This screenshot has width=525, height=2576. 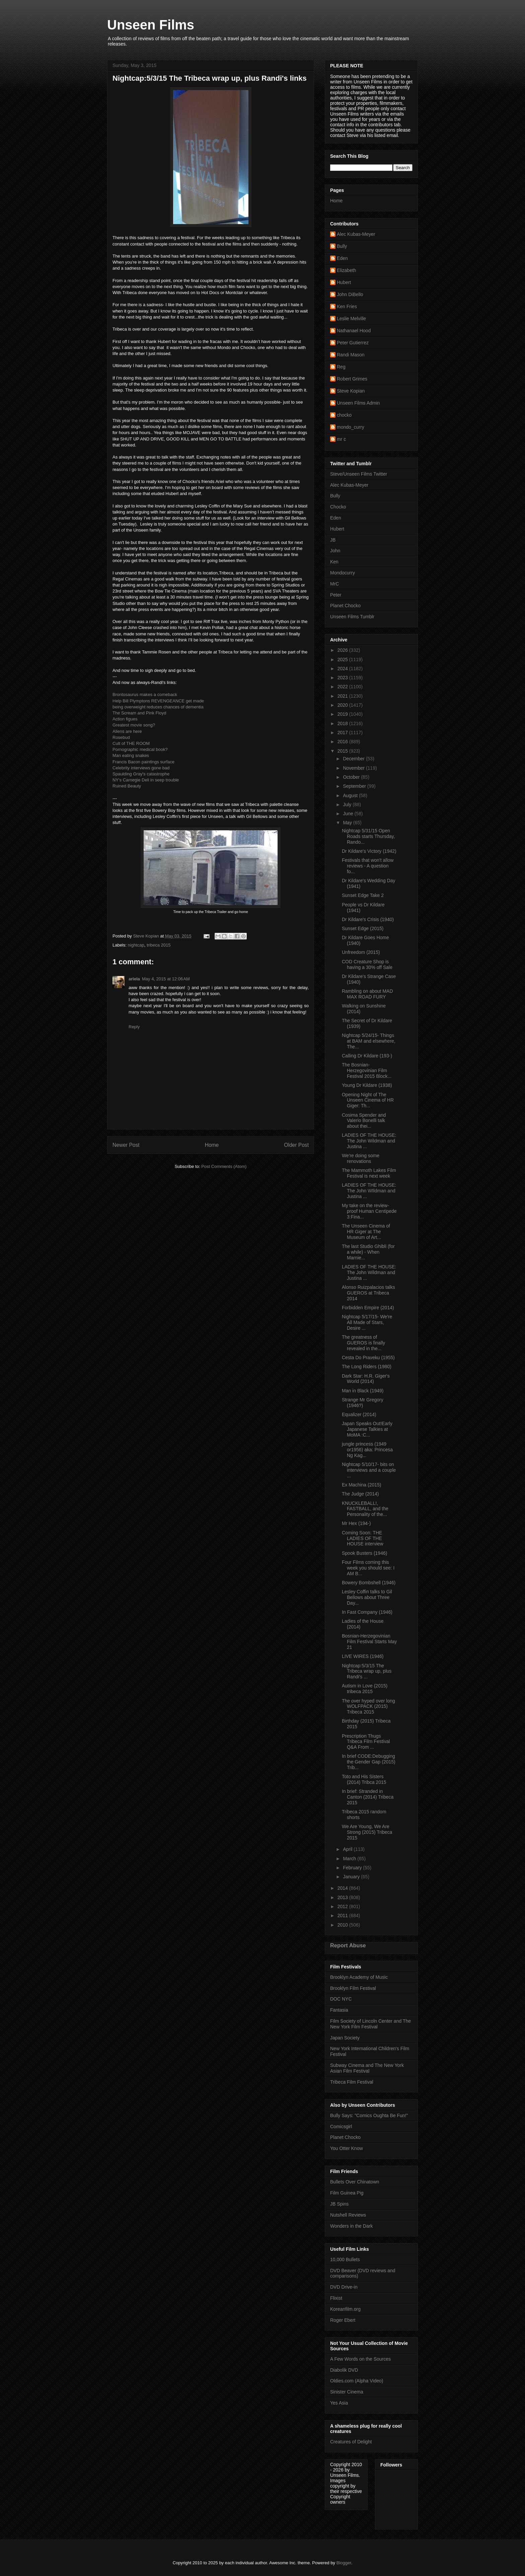 I want to click on Report Abuse, so click(x=348, y=1945).